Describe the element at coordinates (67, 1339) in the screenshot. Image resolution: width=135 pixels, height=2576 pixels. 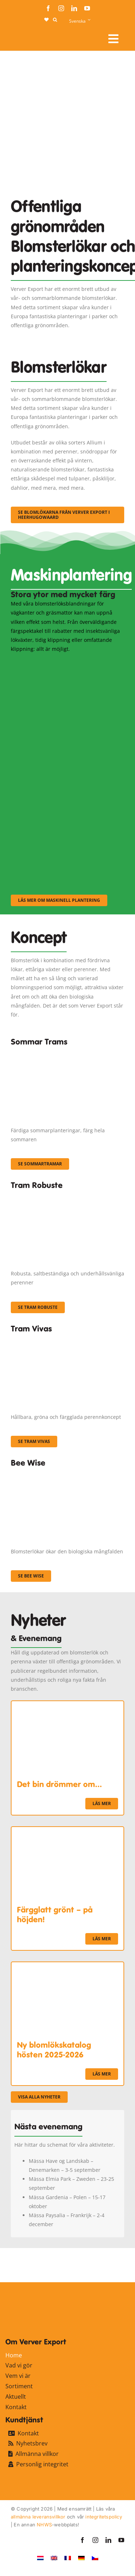
I see `[Korbach (19)]` at that location.